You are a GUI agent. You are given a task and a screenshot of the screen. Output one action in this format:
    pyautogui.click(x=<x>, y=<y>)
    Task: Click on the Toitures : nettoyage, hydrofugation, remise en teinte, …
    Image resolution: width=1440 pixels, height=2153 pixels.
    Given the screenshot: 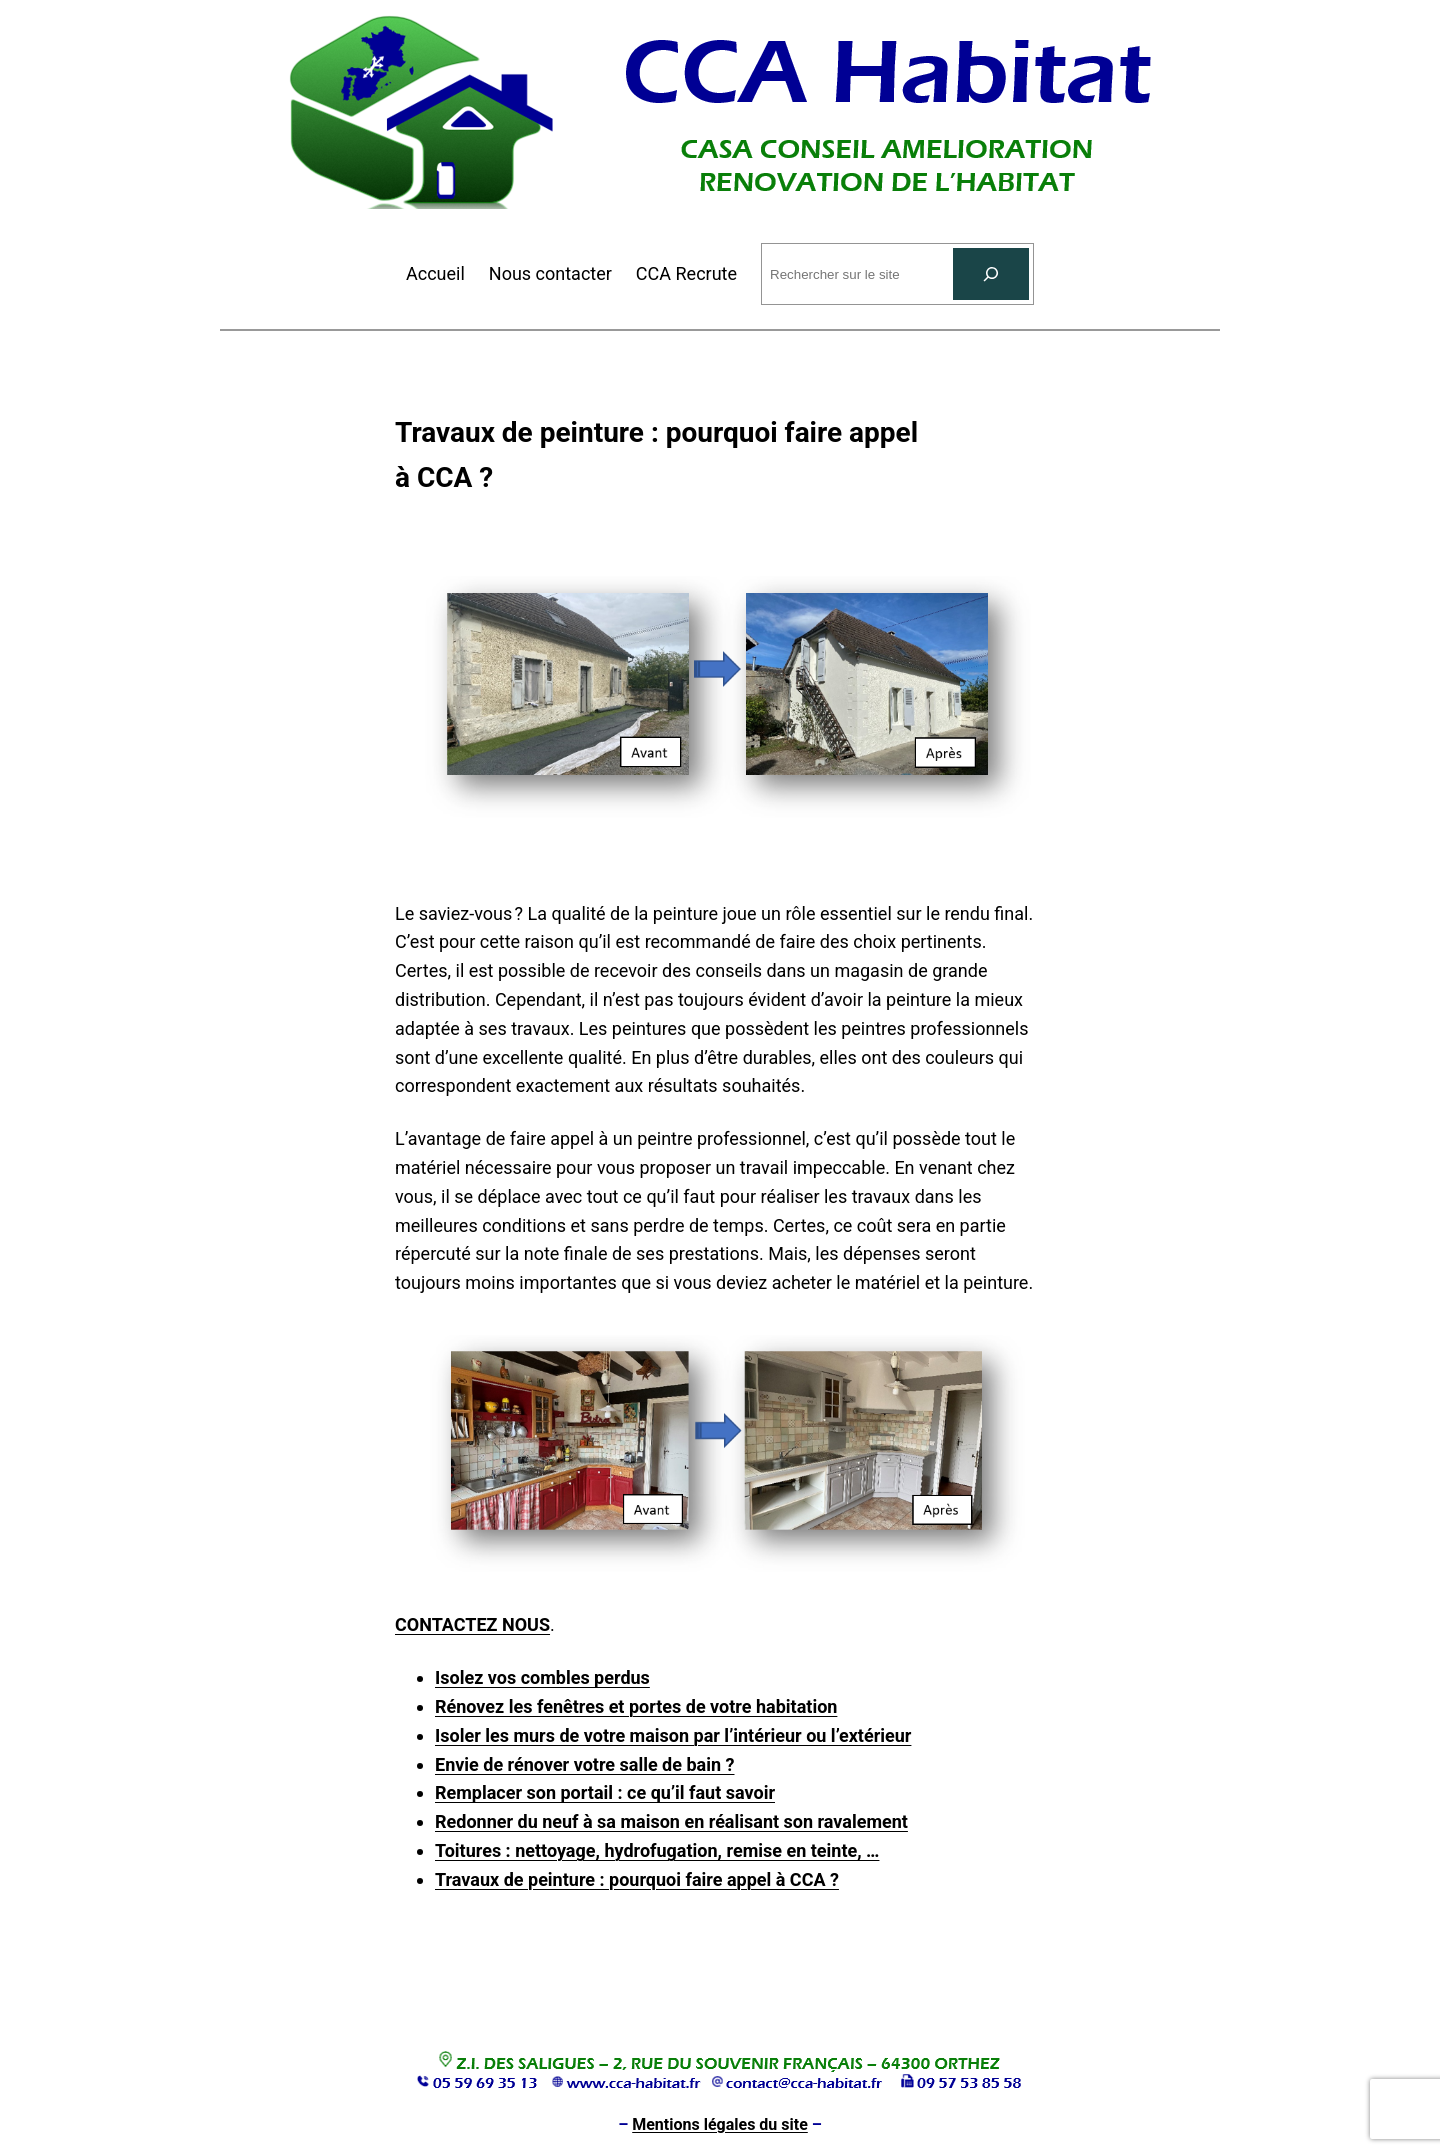 What is the action you would take?
    pyautogui.click(x=657, y=1850)
    